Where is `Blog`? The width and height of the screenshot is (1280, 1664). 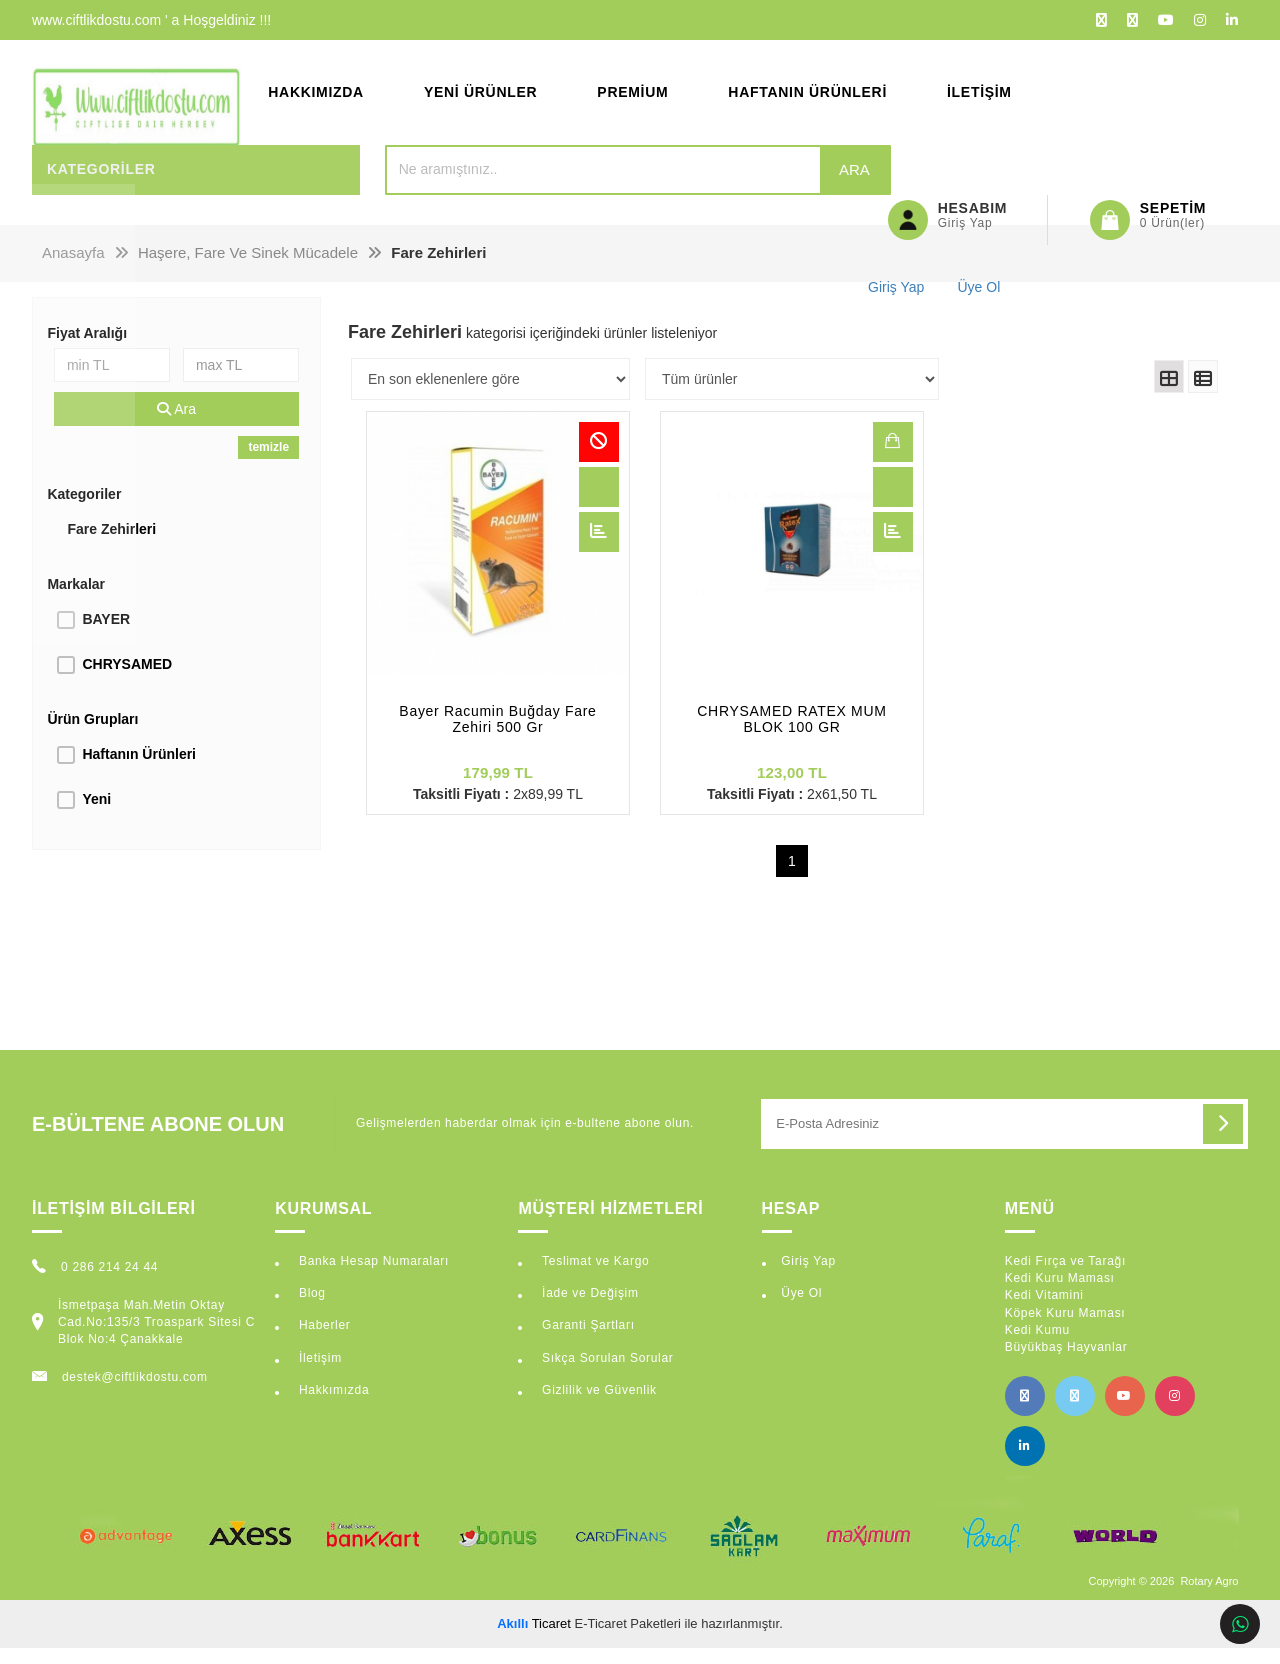
Blog is located at coordinates (310, 1309).